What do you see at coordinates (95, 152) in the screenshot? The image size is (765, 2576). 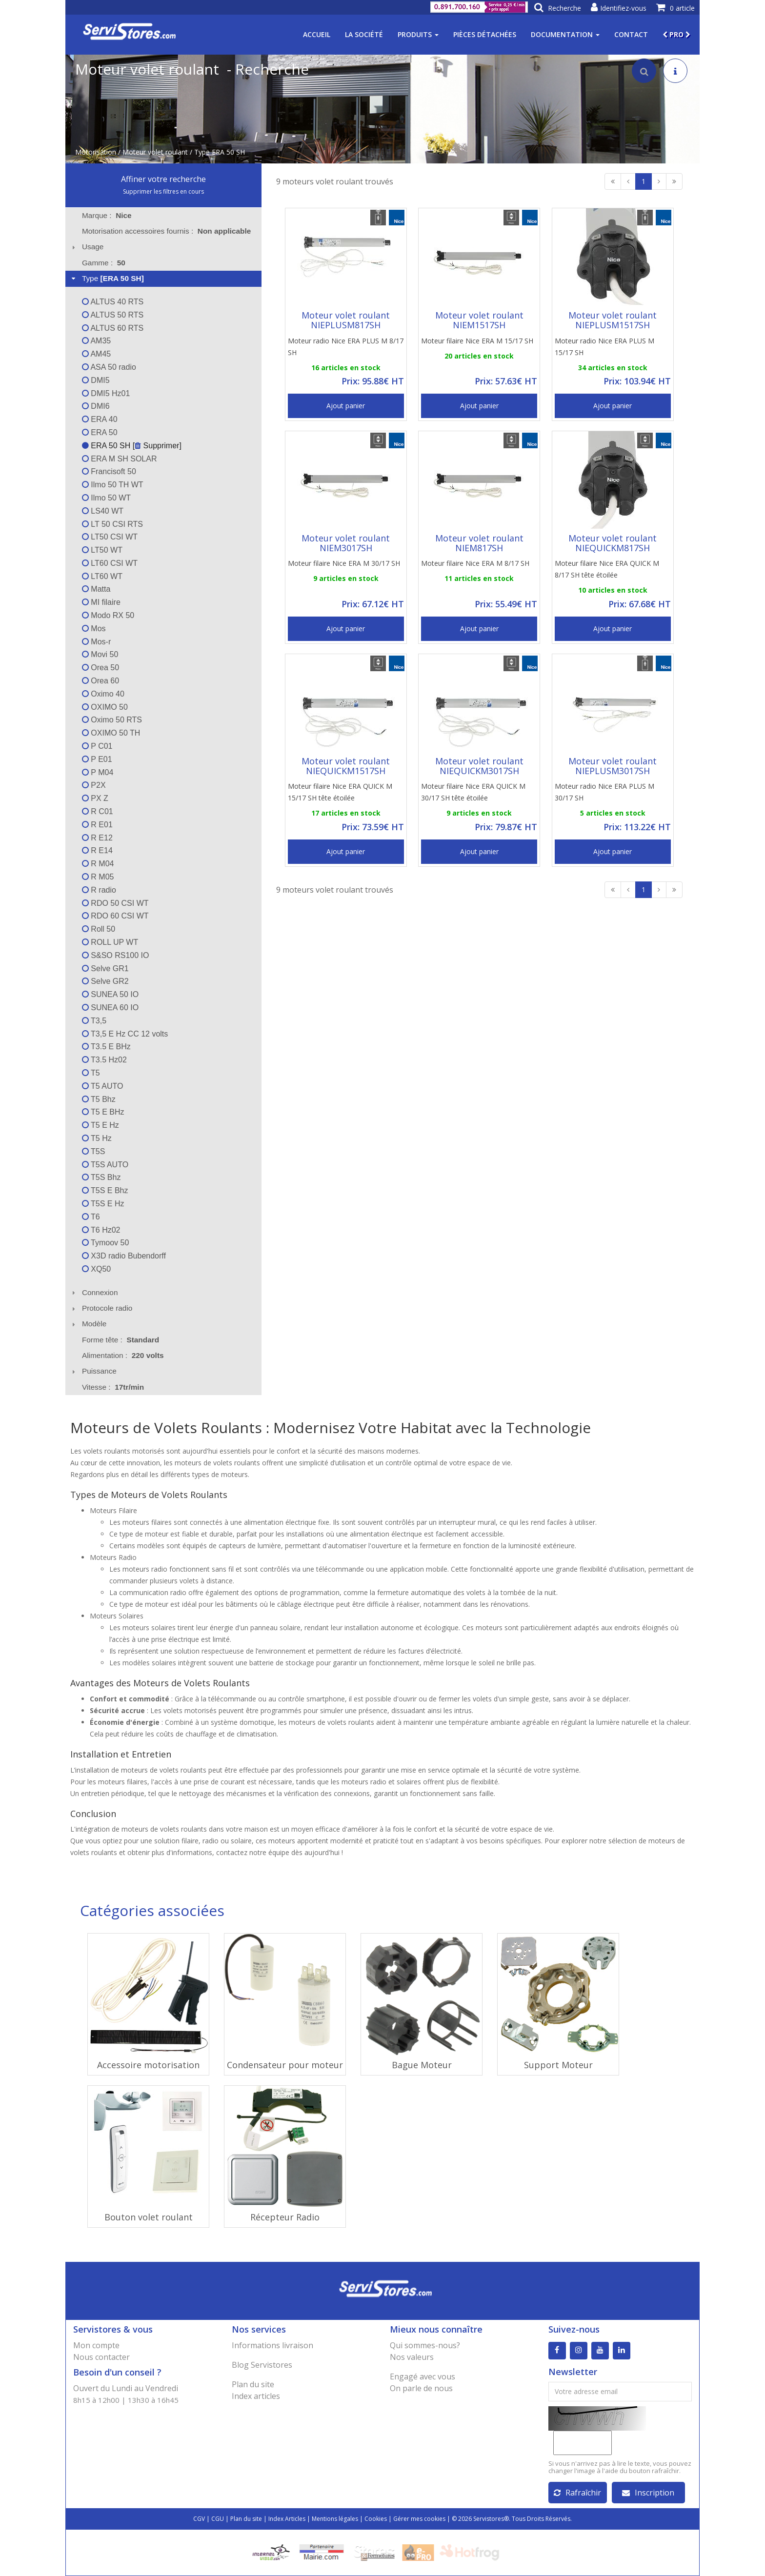 I see `Motorisation` at bounding box center [95, 152].